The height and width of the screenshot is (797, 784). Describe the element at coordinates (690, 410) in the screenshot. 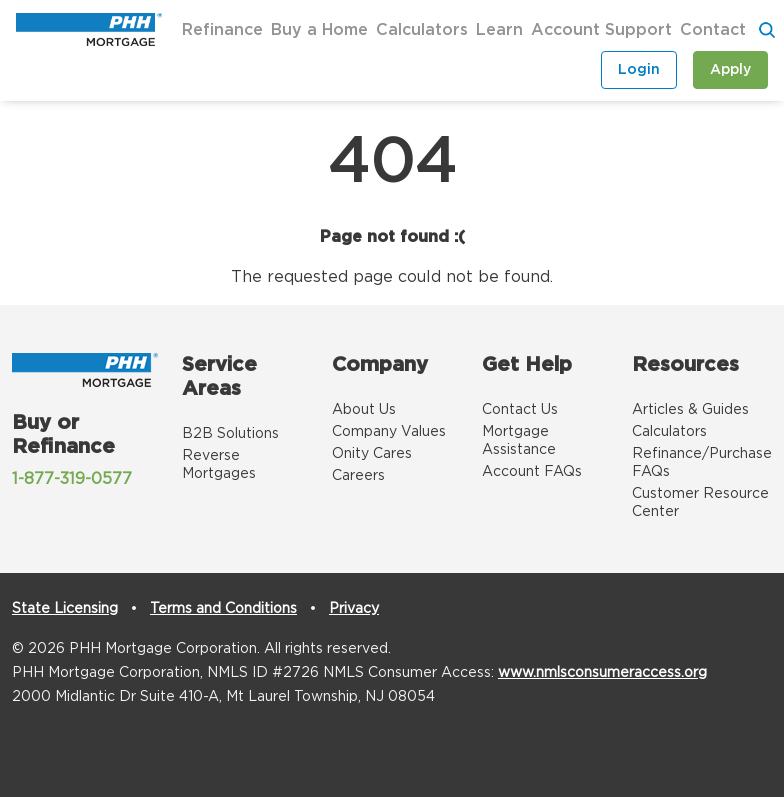

I see `Articles & Guides` at that location.